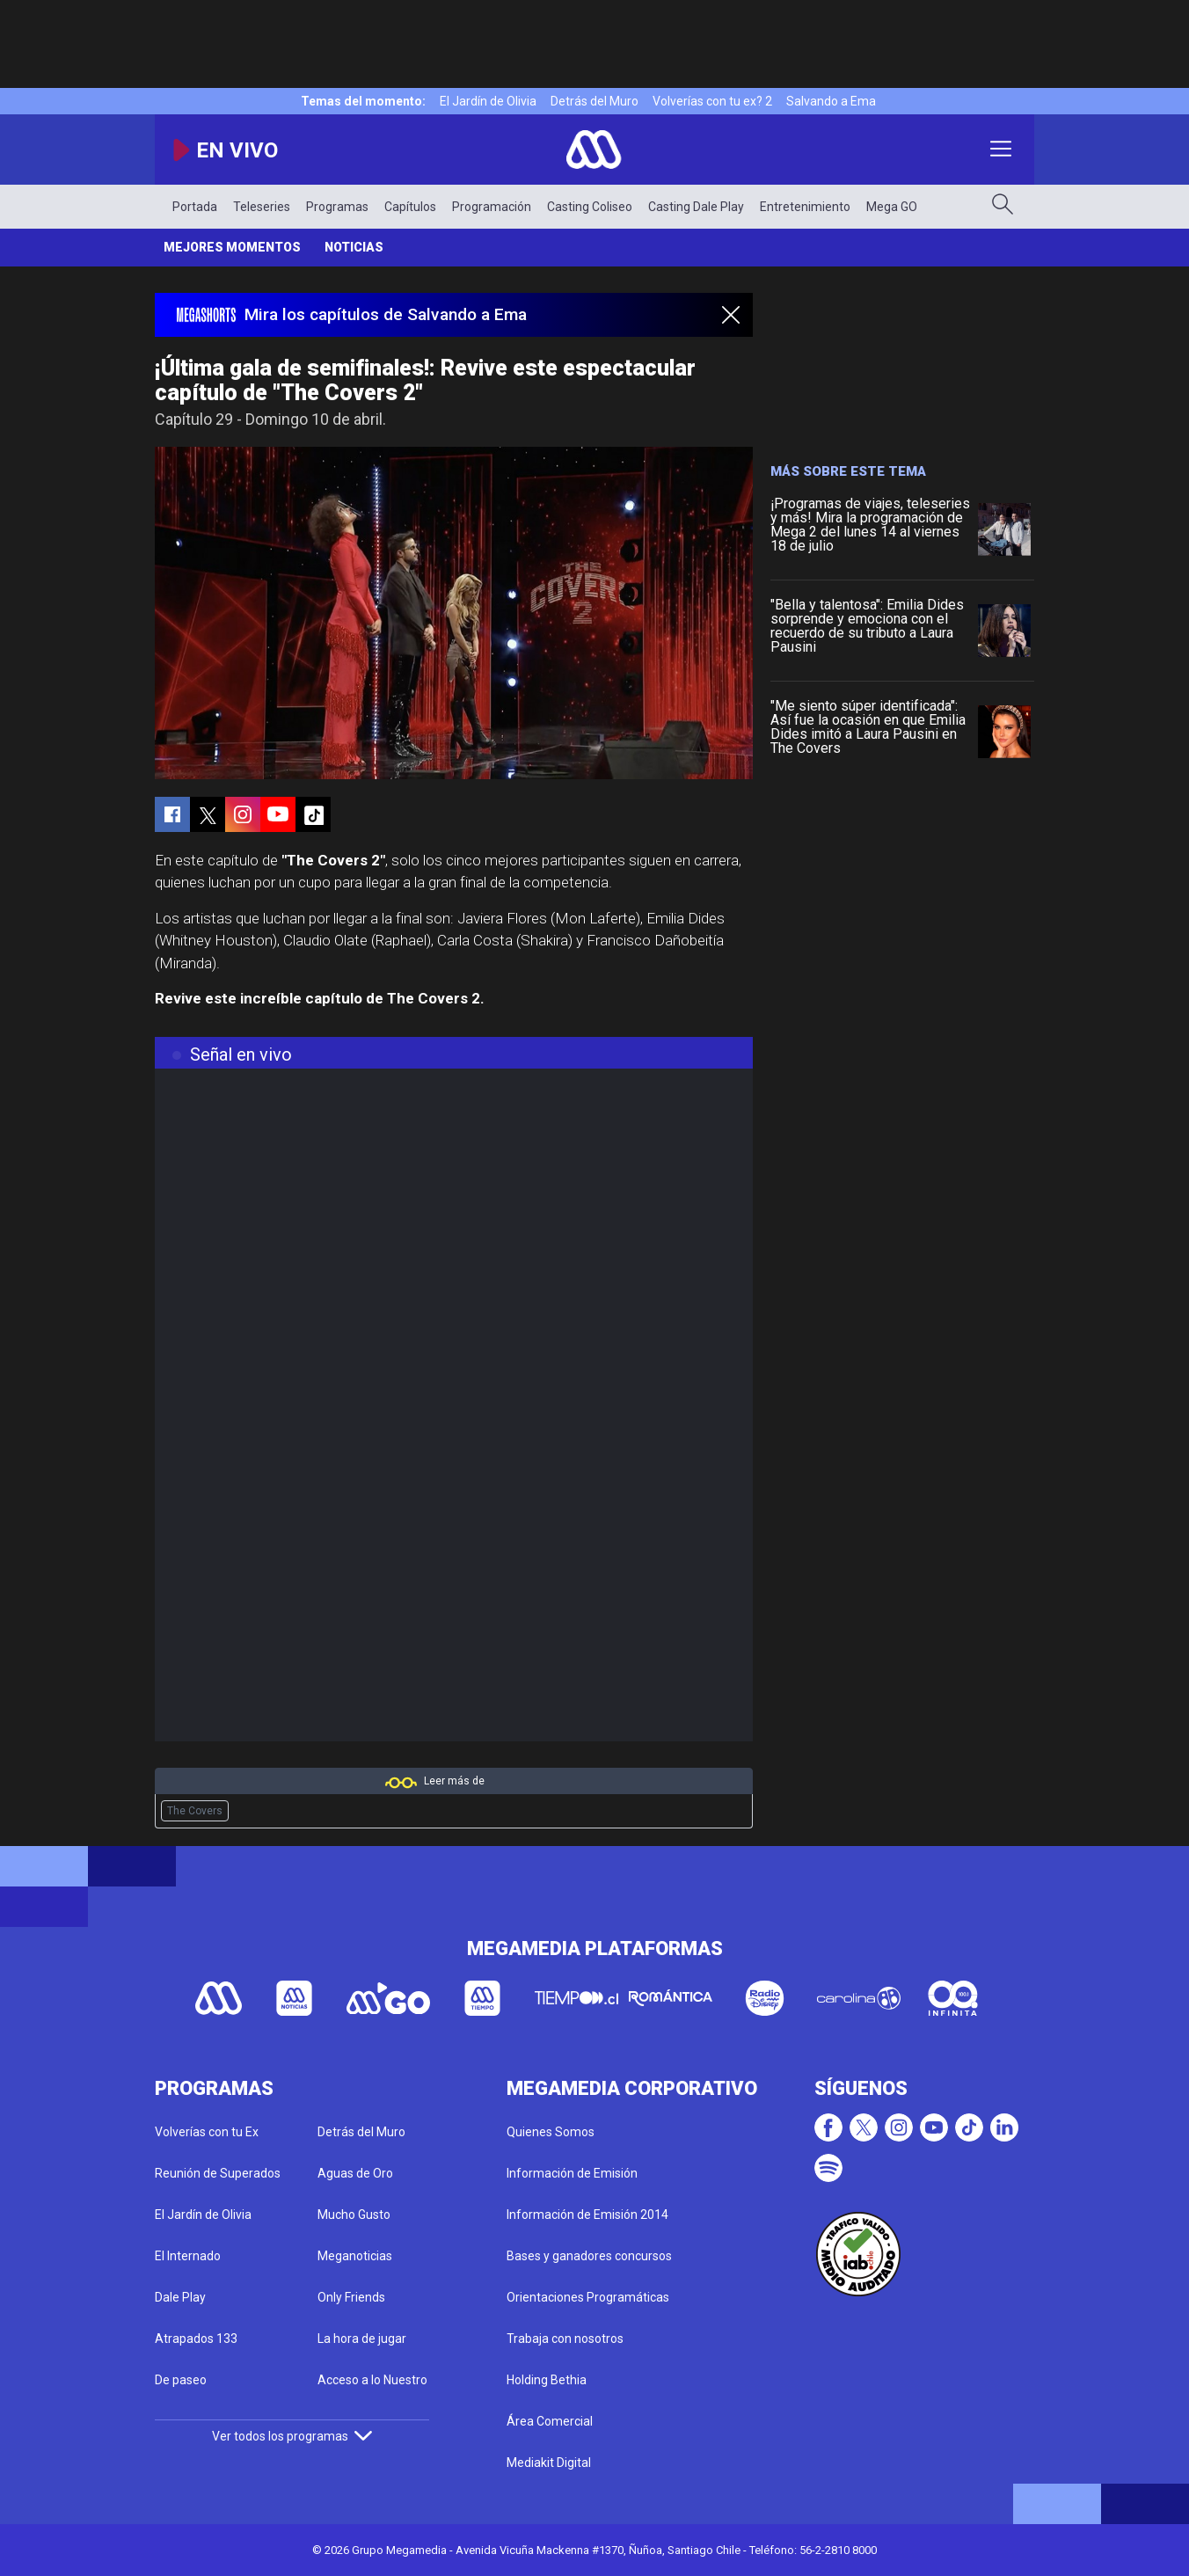 Image resolution: width=1189 pixels, height=2576 pixels. Describe the element at coordinates (549, 2463) in the screenshot. I see `Mediakit Digital` at that location.